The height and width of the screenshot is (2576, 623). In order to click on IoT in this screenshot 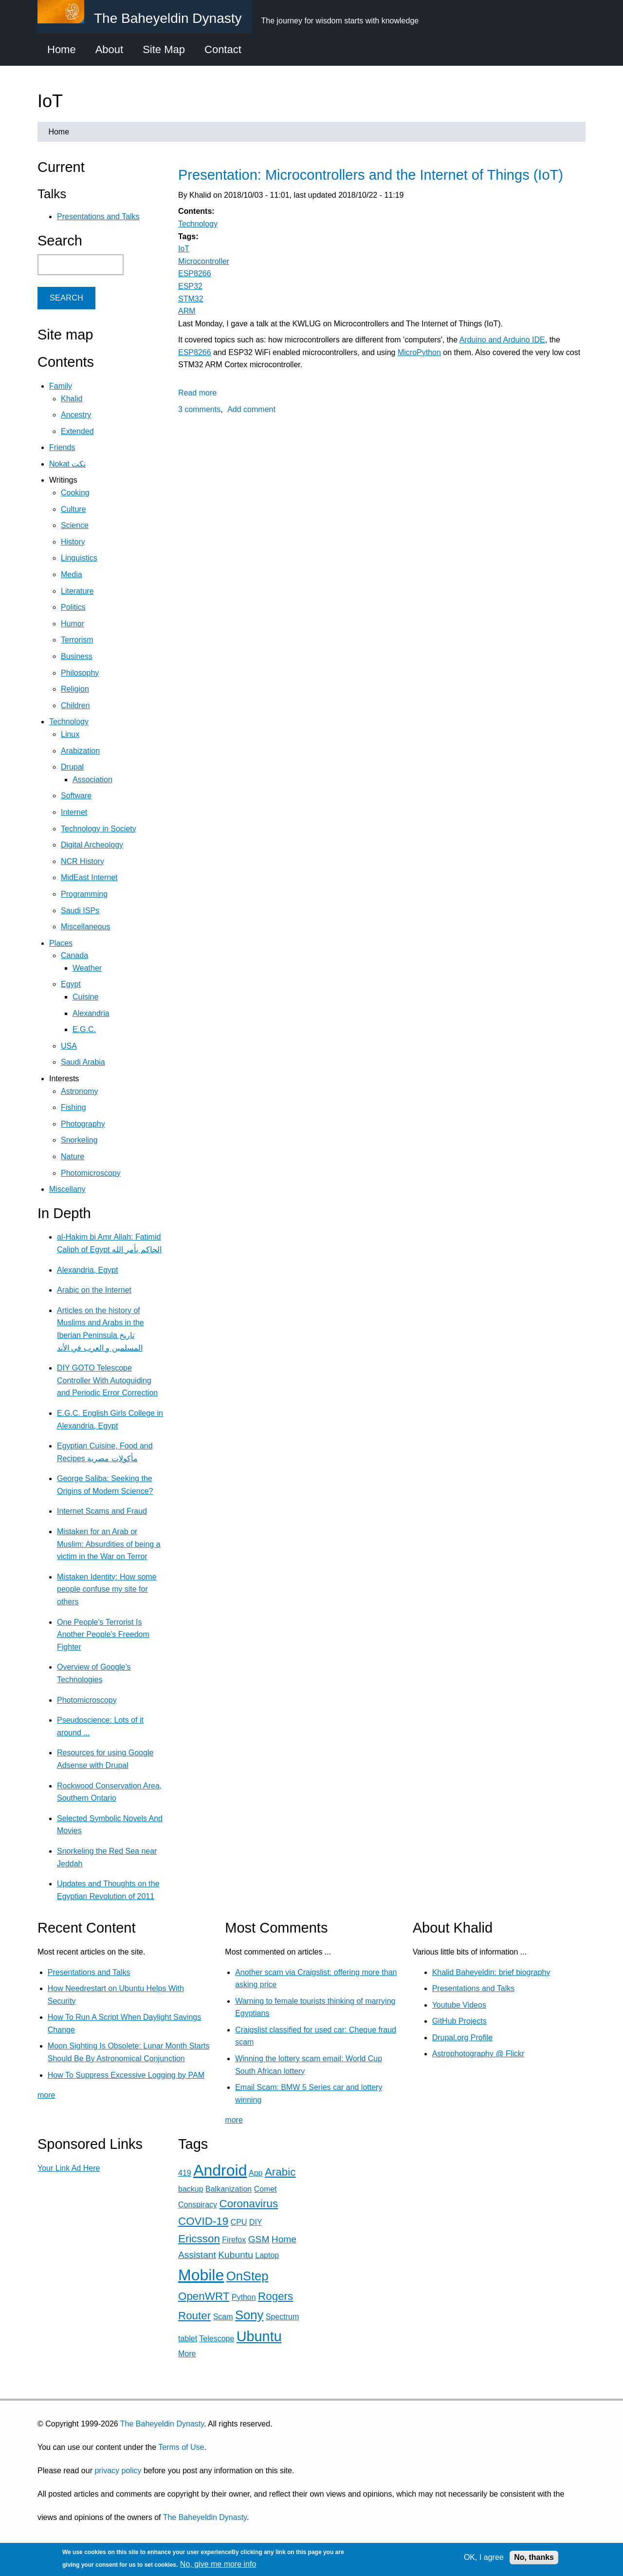, I will do `click(183, 248)`.